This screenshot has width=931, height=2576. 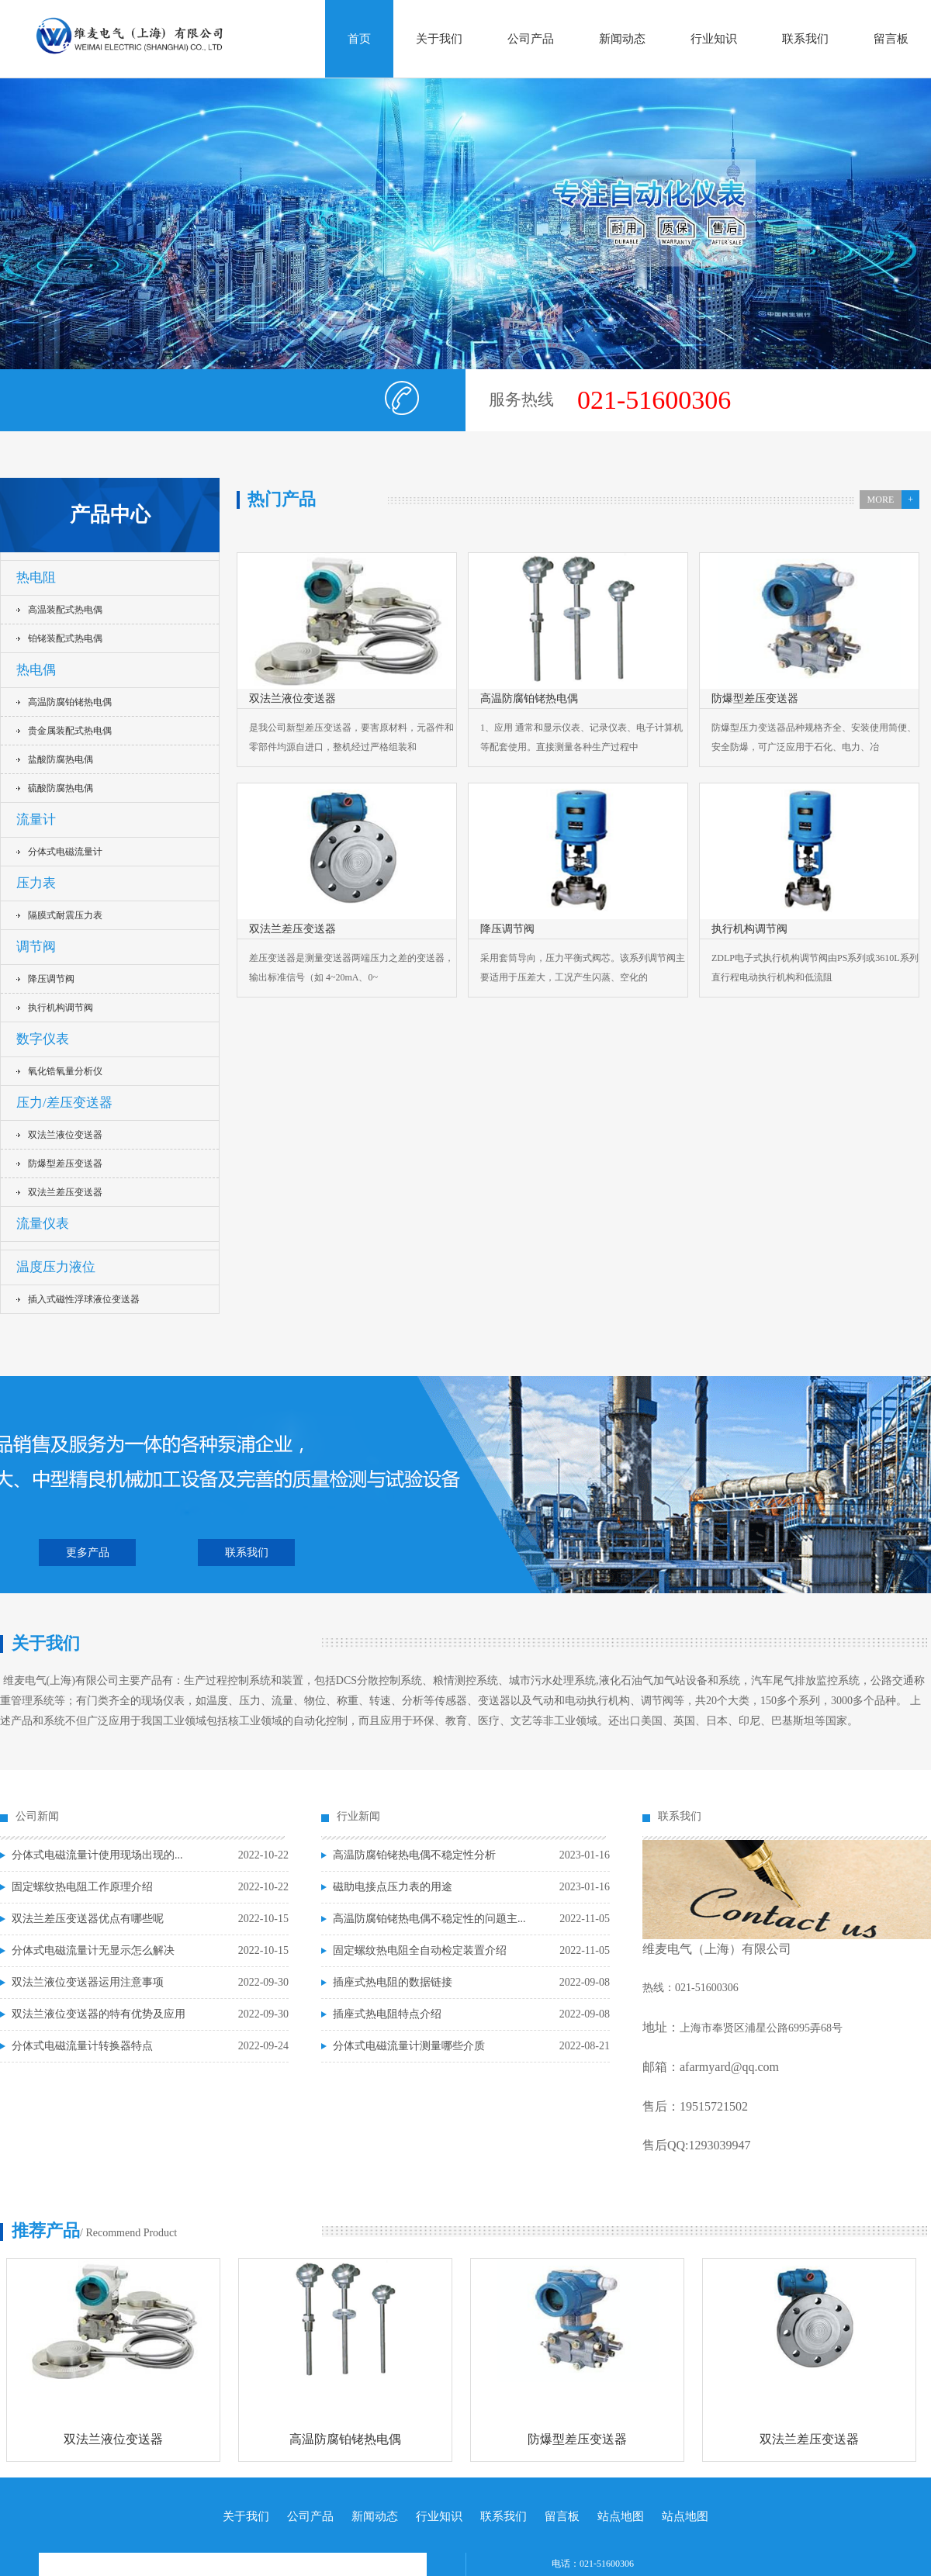 I want to click on 流量计, so click(x=36, y=819).